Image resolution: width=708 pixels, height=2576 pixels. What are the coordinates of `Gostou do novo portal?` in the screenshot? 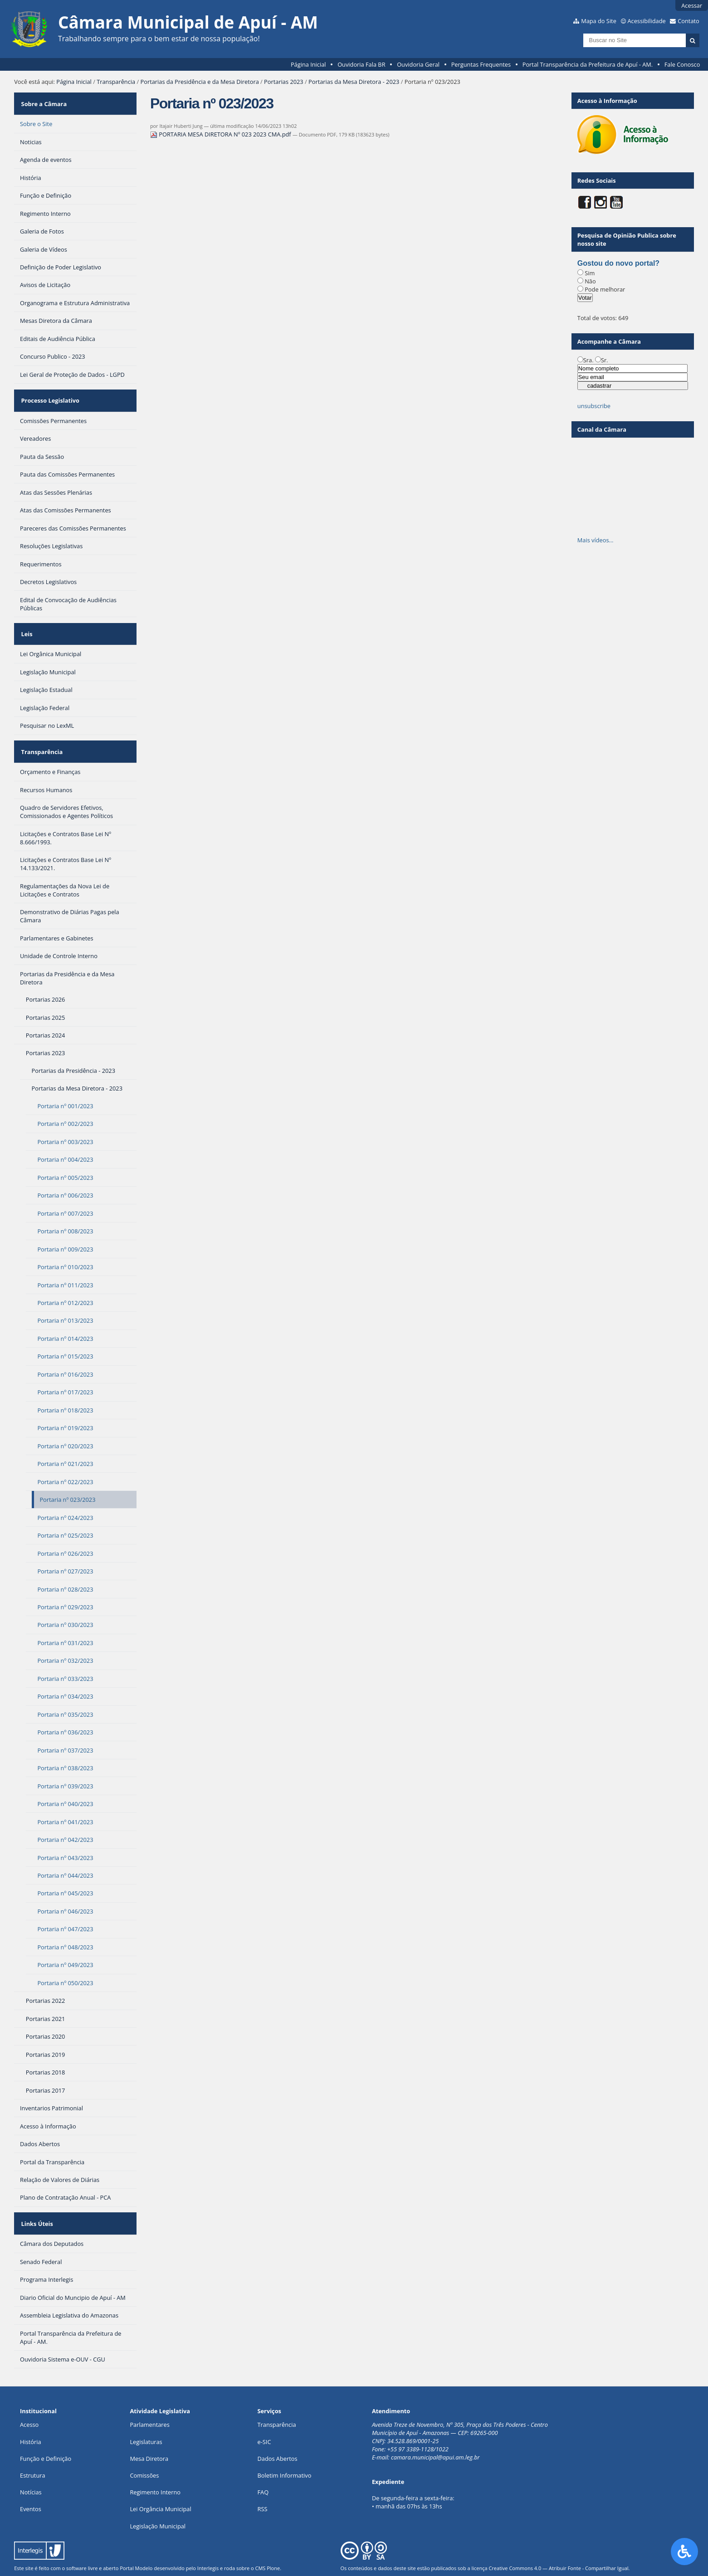 It's located at (618, 263).